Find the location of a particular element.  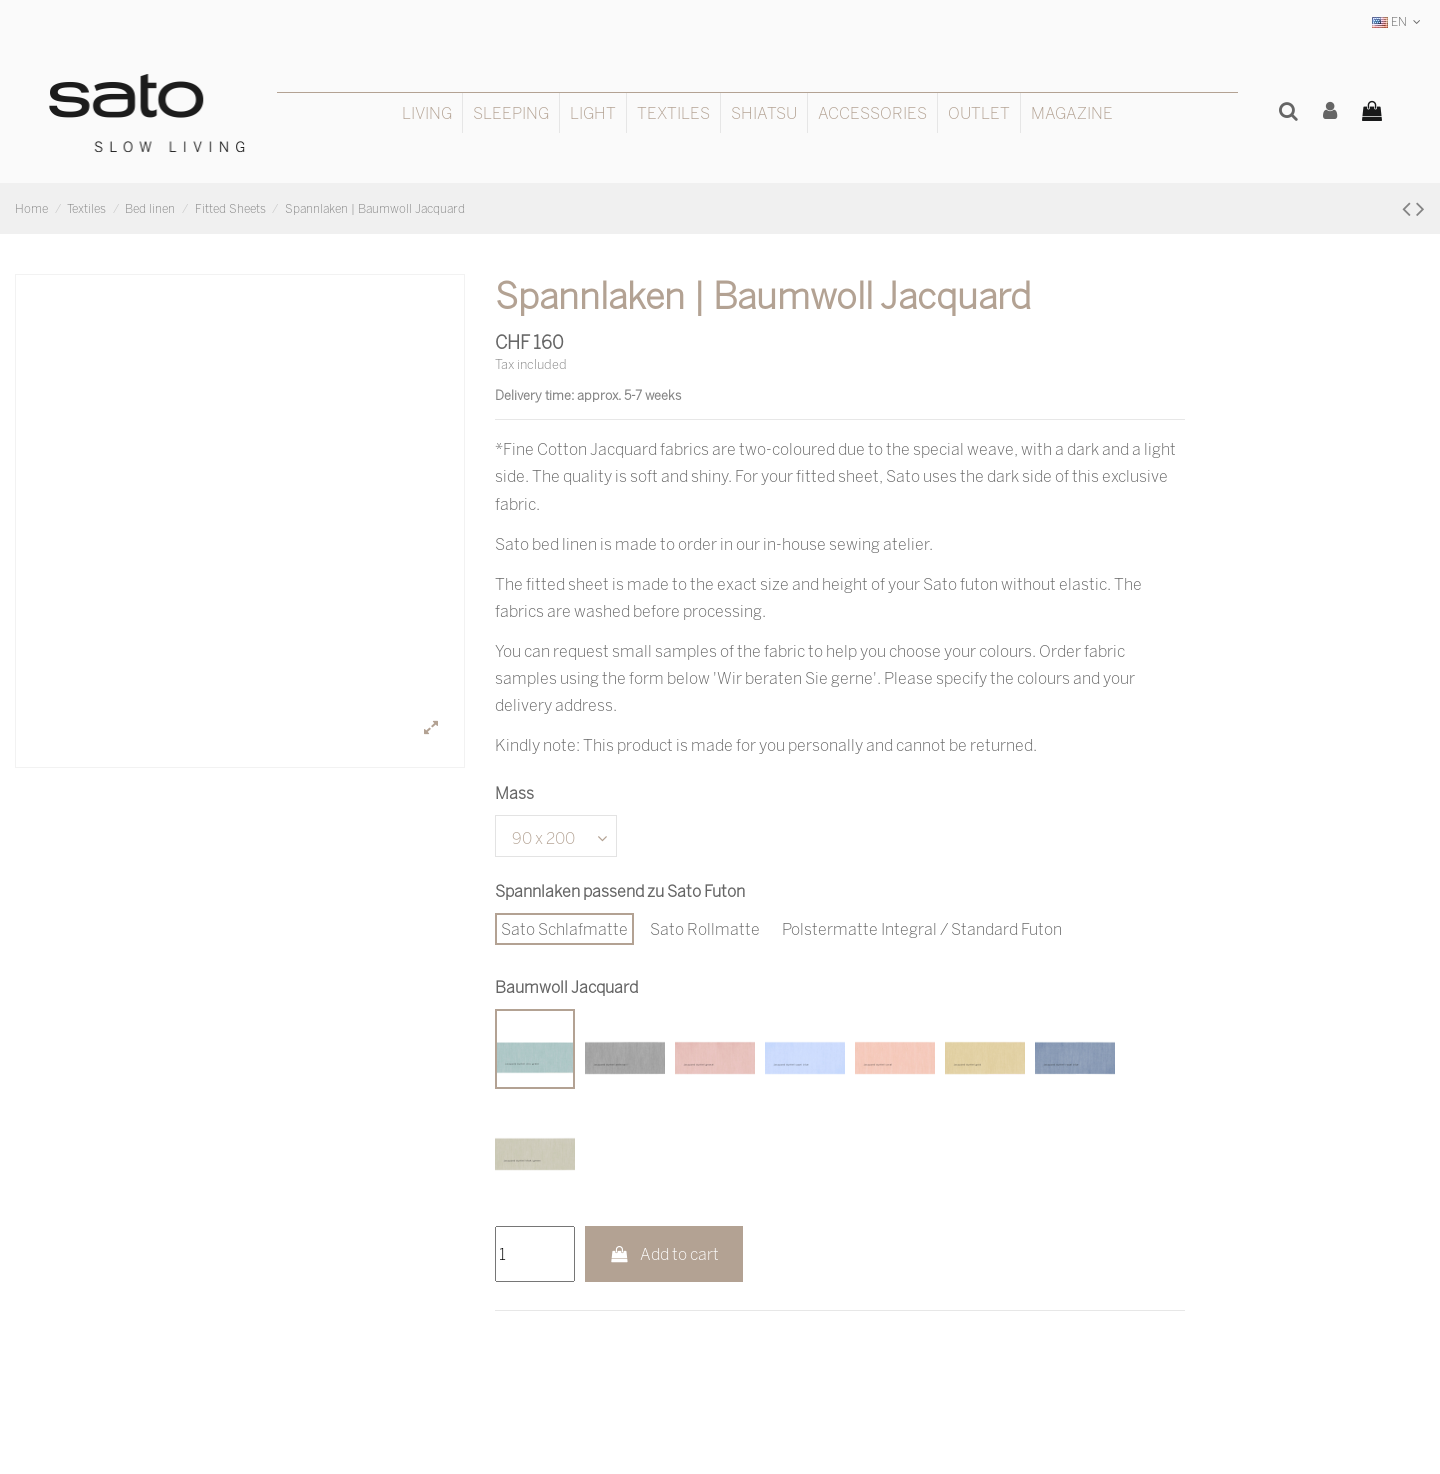

Add to cart is located at coordinates (664, 1254).